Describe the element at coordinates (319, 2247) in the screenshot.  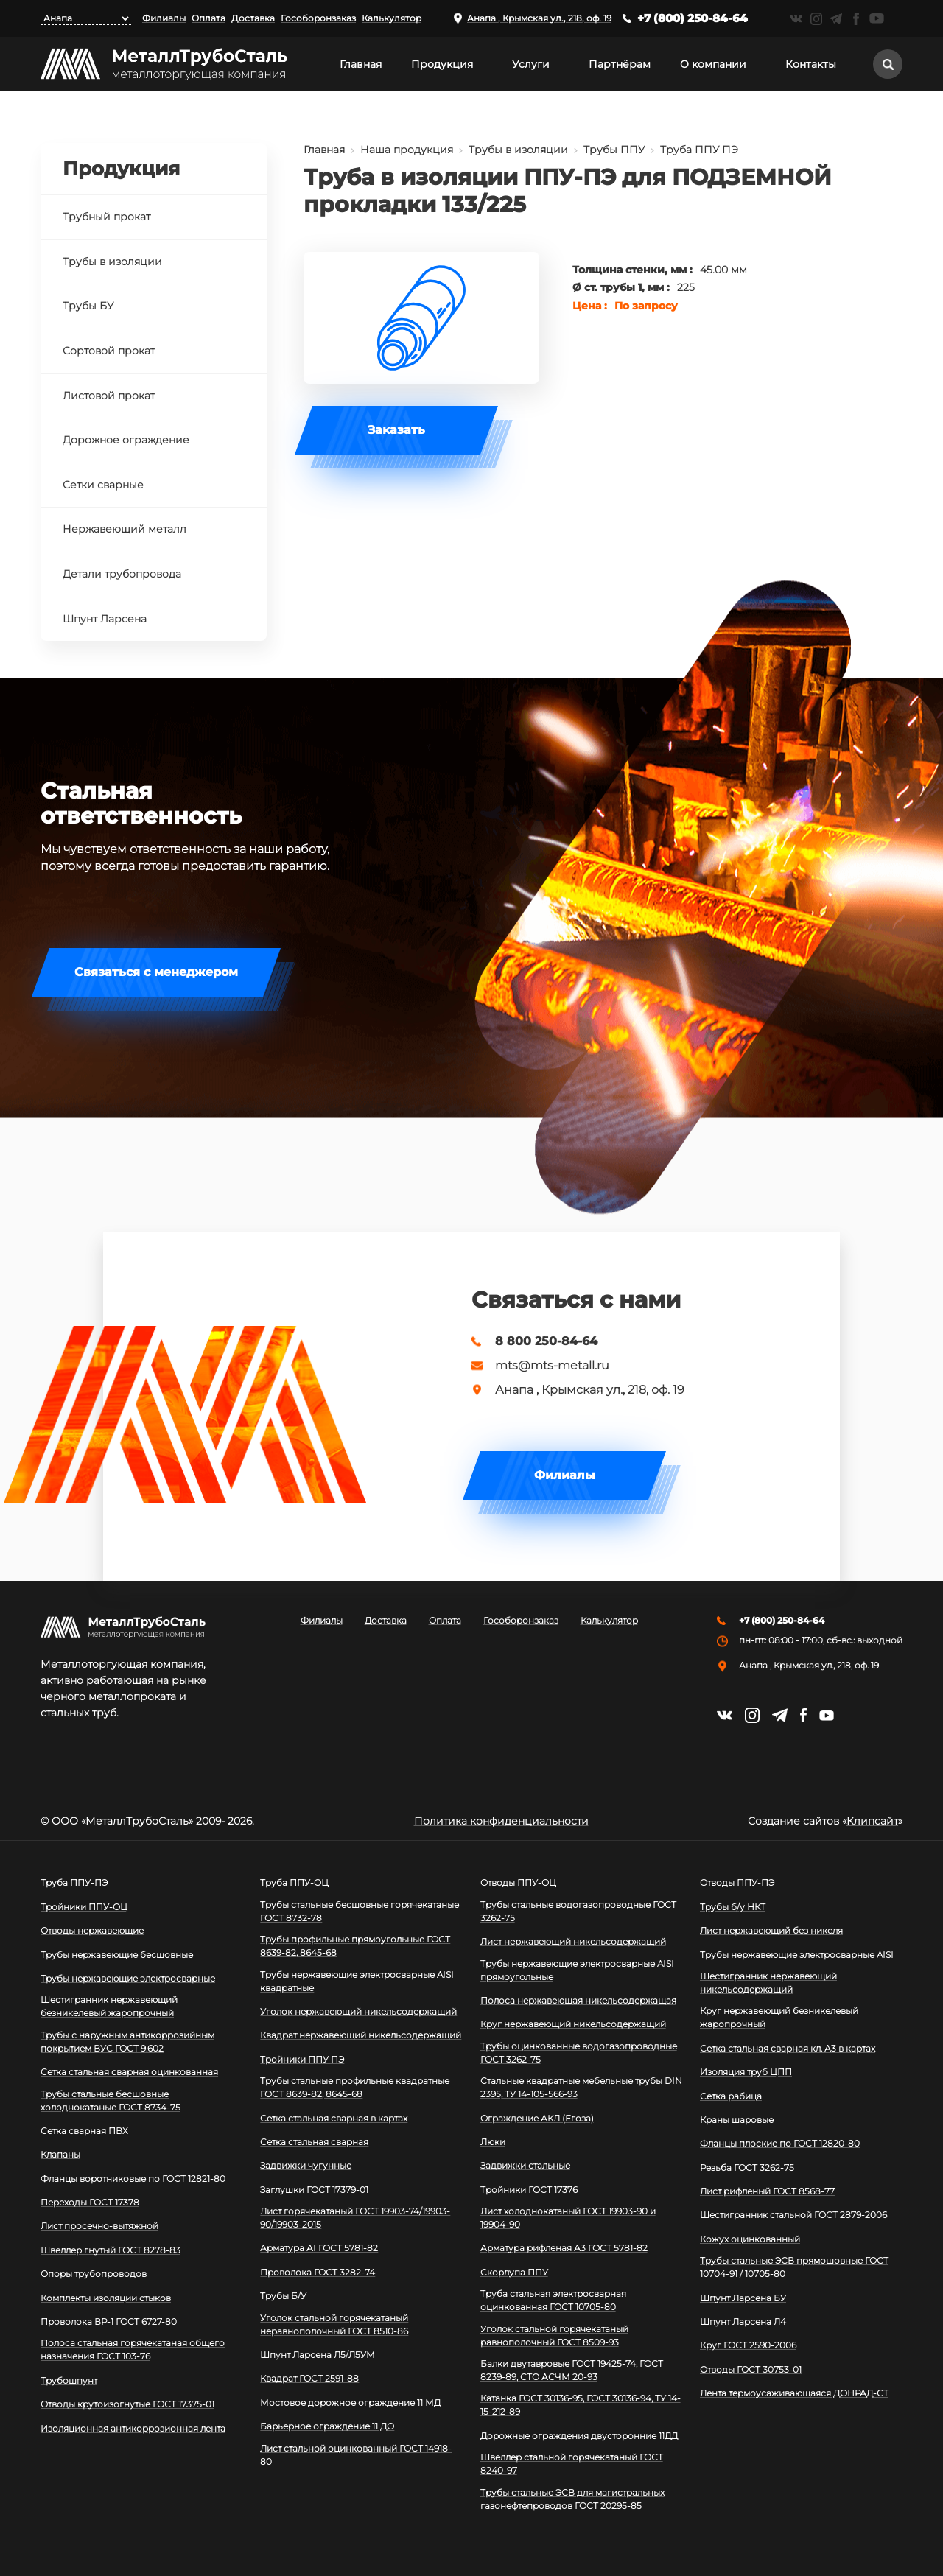
I see `Арматура АI ГОСТ 5781-82` at that location.